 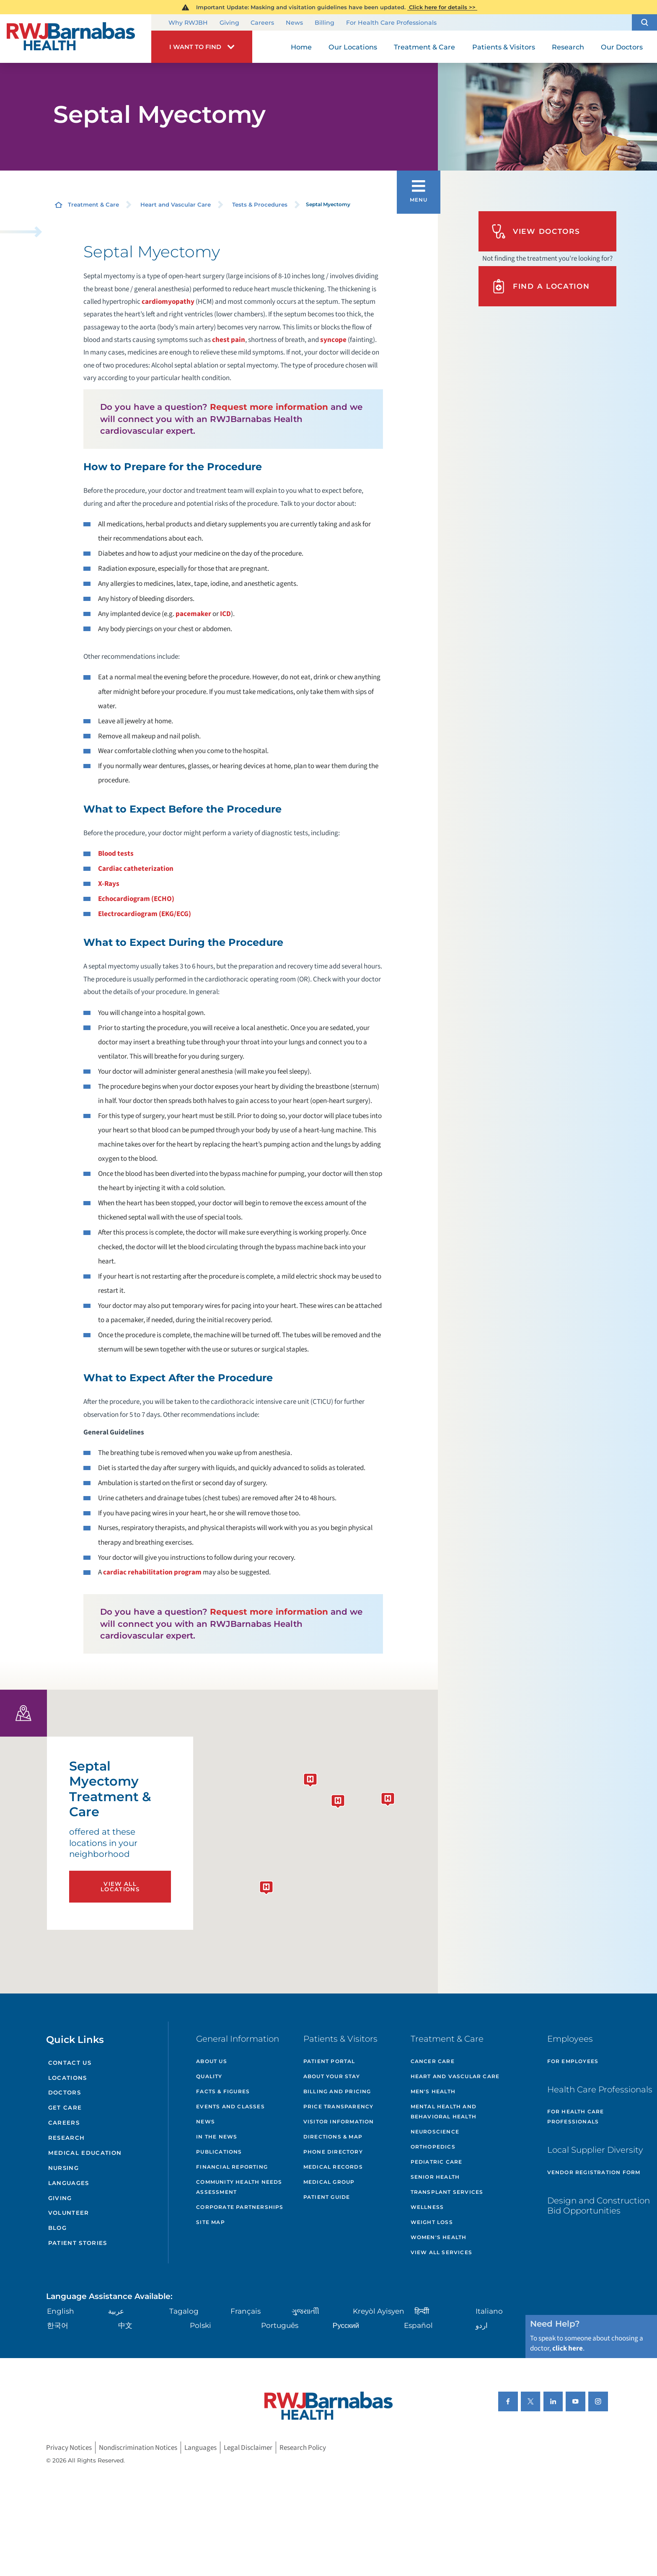 What do you see at coordinates (418, 2325) in the screenshot?
I see `Español` at bounding box center [418, 2325].